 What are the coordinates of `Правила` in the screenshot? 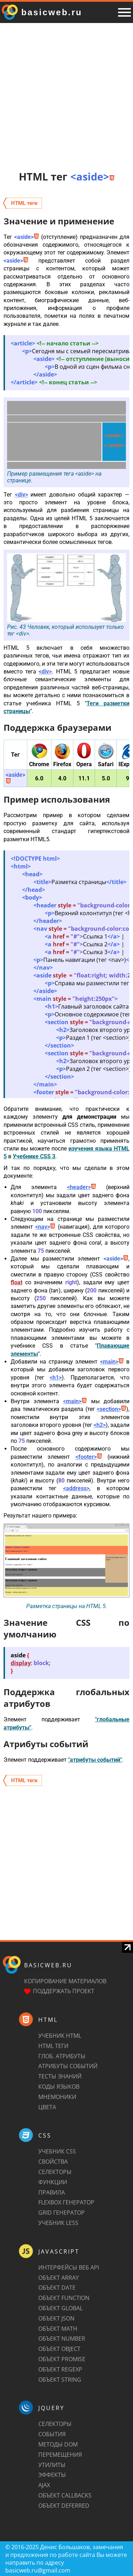 It's located at (51, 2192).